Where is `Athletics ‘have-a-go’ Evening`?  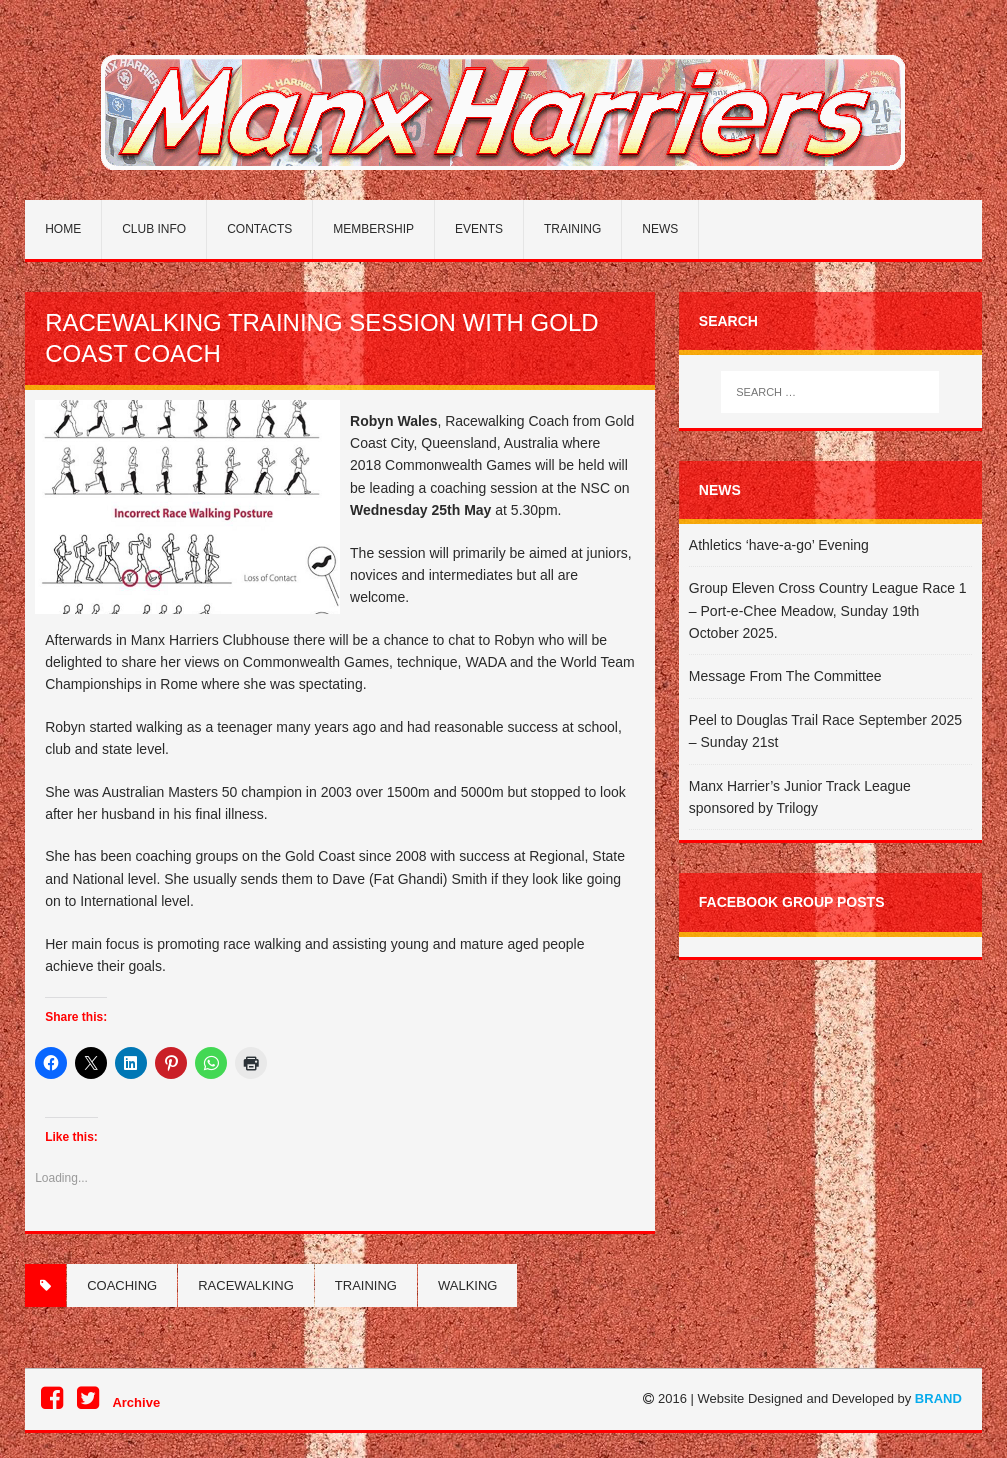 Athletics ‘have-a-go’ Evening is located at coordinates (779, 545).